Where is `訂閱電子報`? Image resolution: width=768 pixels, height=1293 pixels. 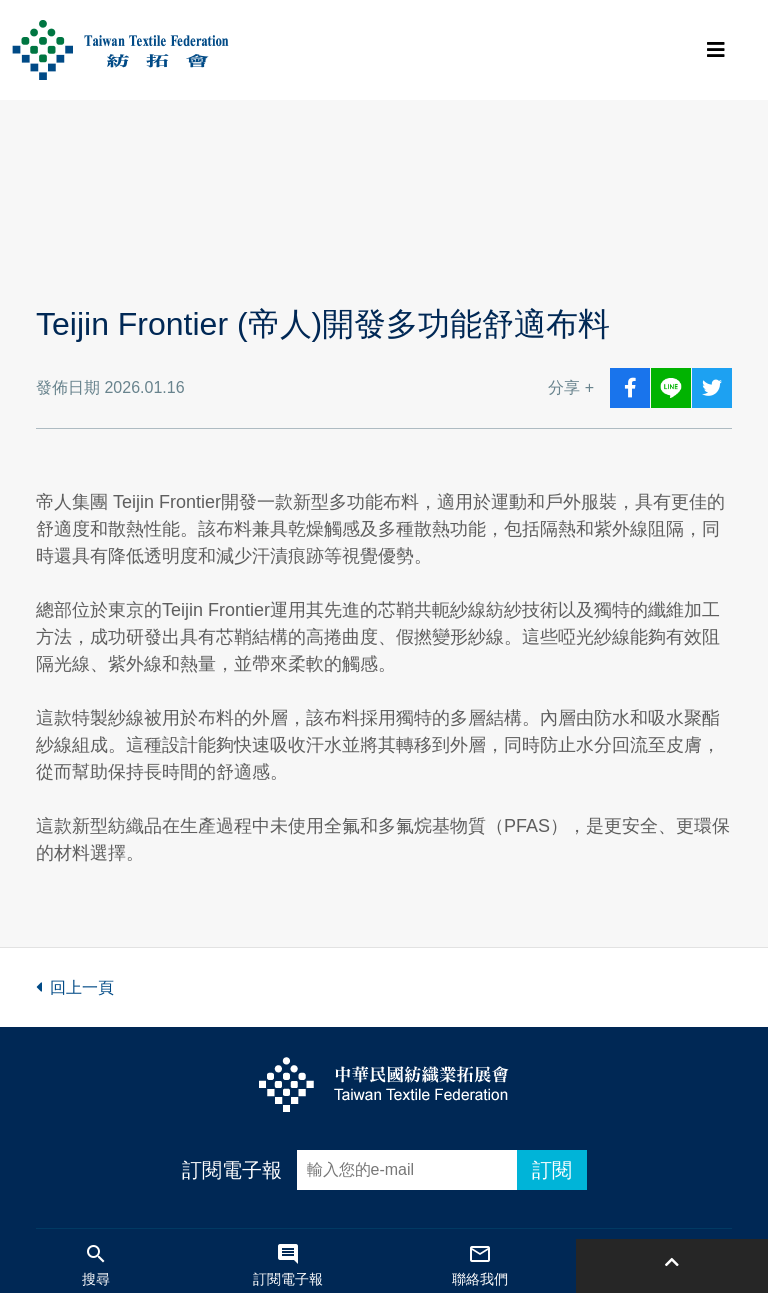
訂閱電子報 is located at coordinates (232, 1170).